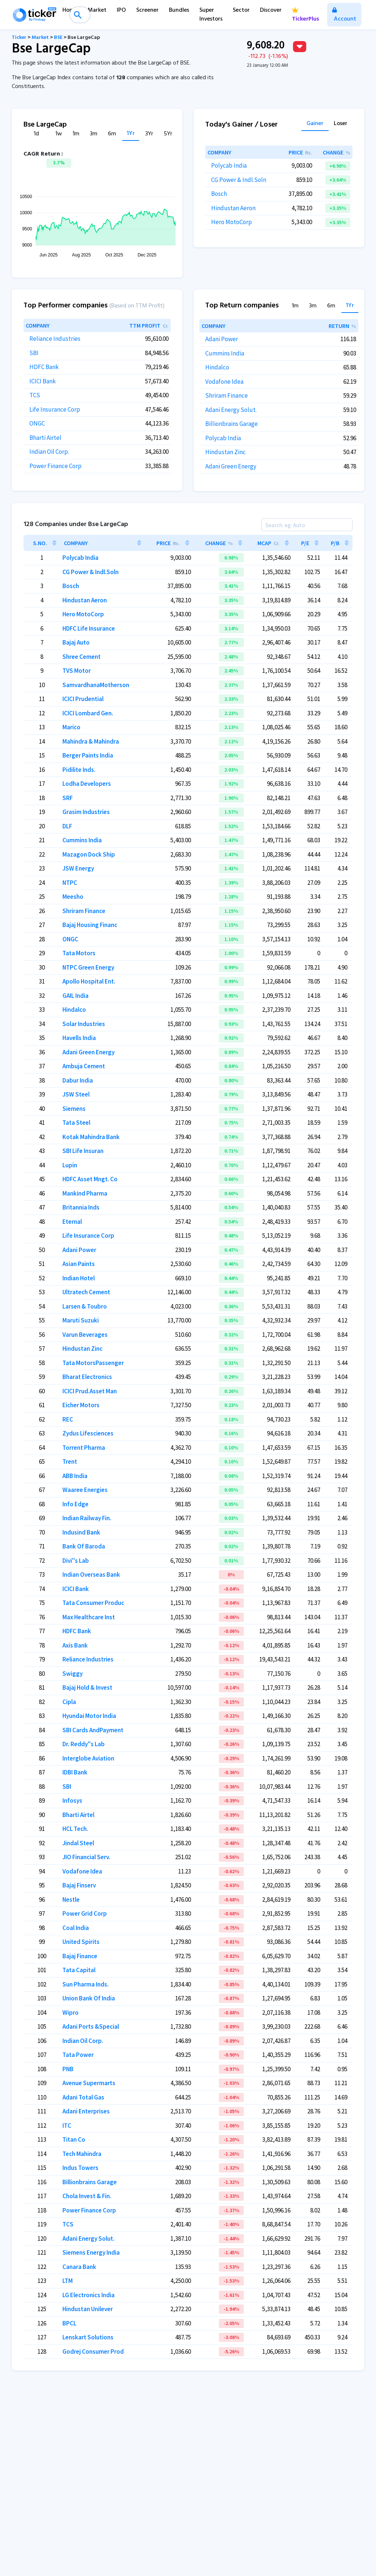 The height and width of the screenshot is (2576, 376). What do you see at coordinates (344, 15) in the screenshot?
I see `Account` at bounding box center [344, 15].